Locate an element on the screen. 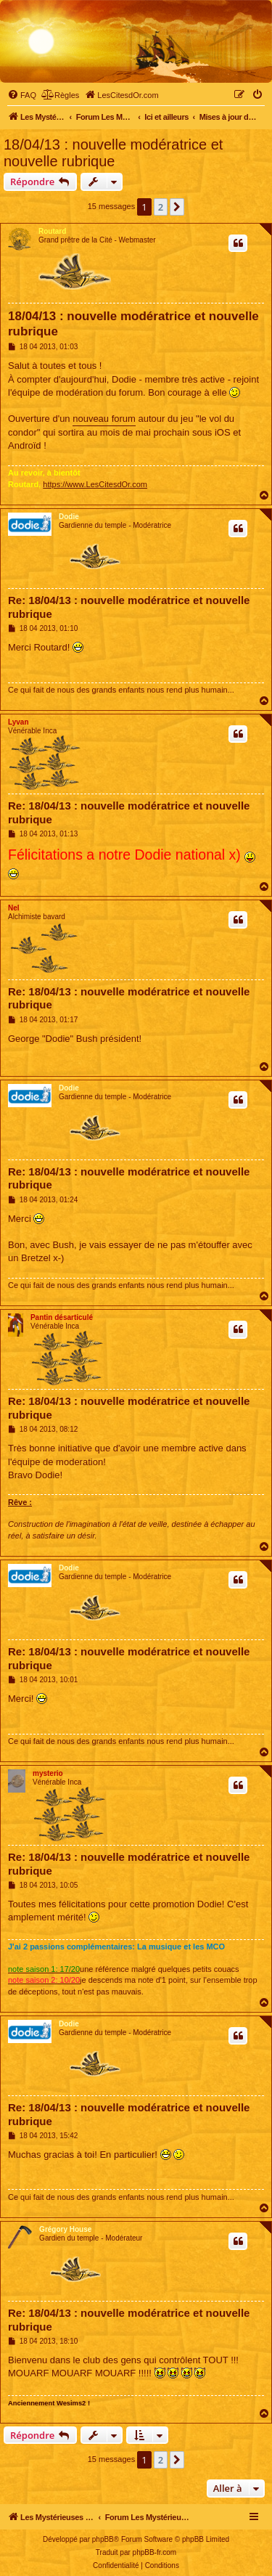 Image resolution: width=272 pixels, height=2576 pixels. Grégory House is located at coordinates (65, 2229).